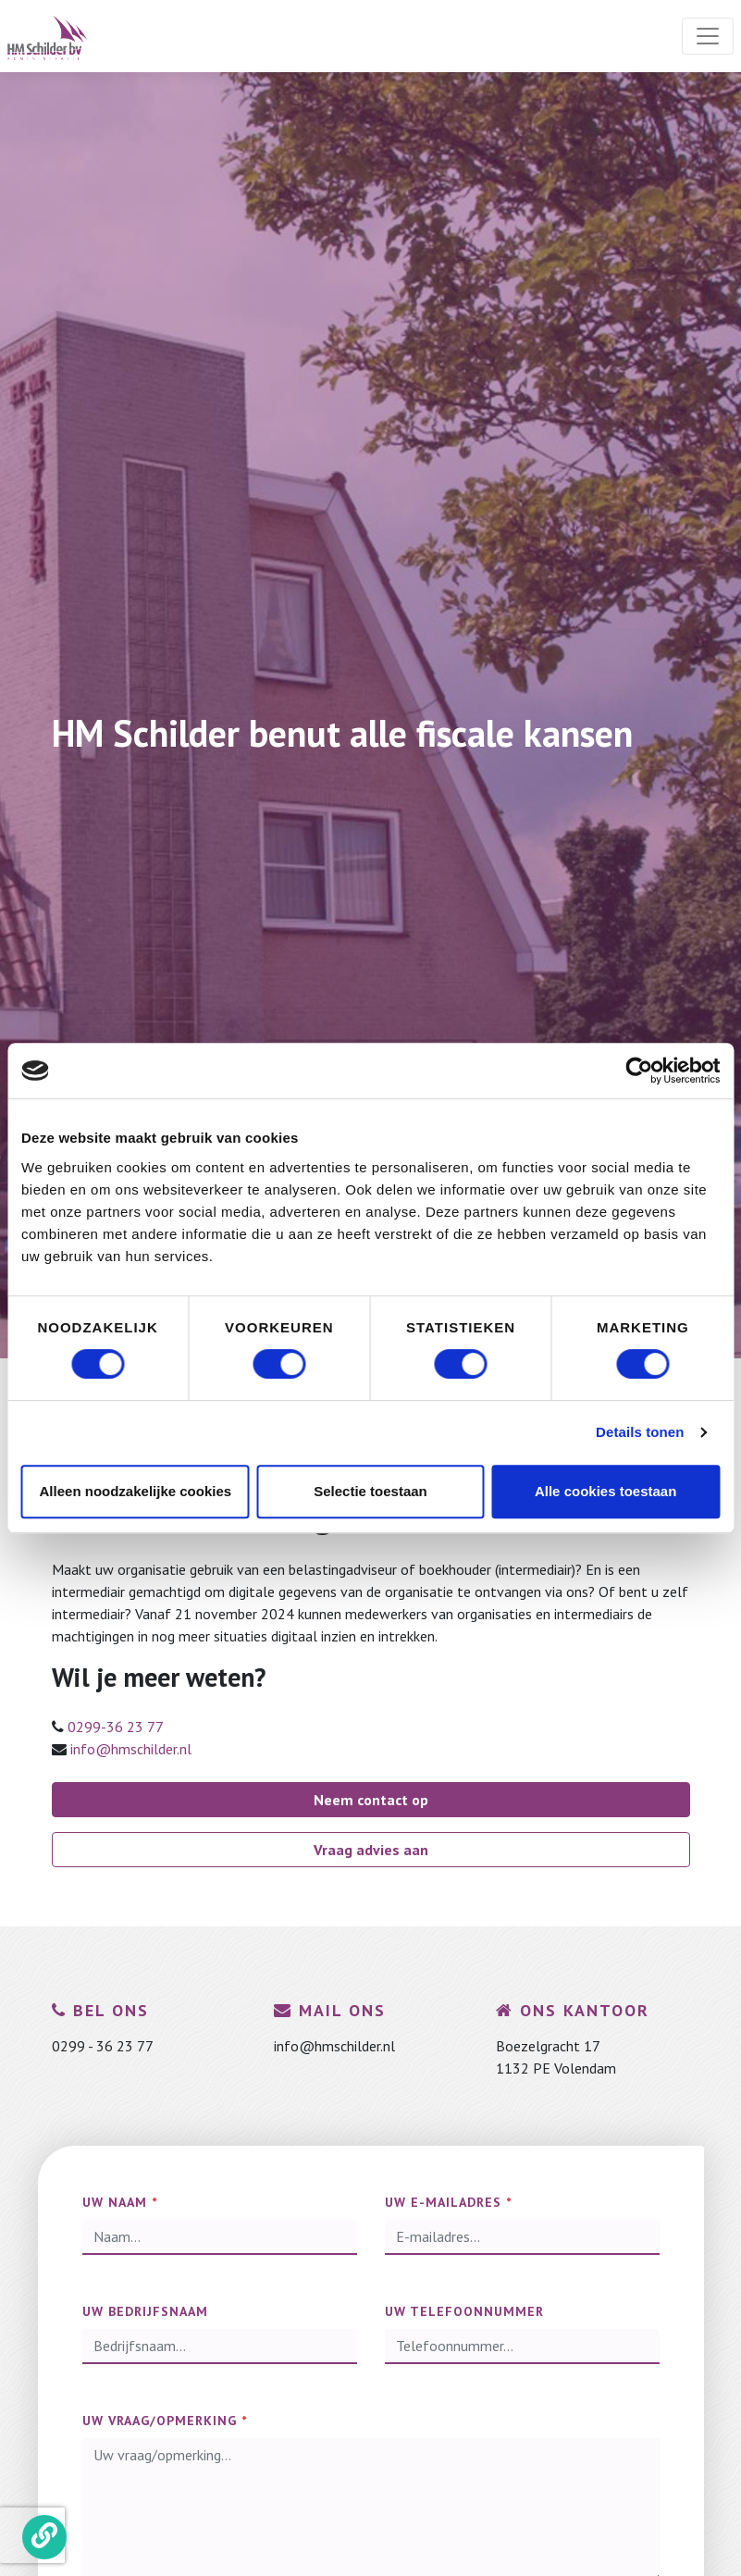 Image resolution: width=741 pixels, height=2576 pixels. Describe the element at coordinates (164, 2420) in the screenshot. I see `Uw vraag/opmerking` at that location.